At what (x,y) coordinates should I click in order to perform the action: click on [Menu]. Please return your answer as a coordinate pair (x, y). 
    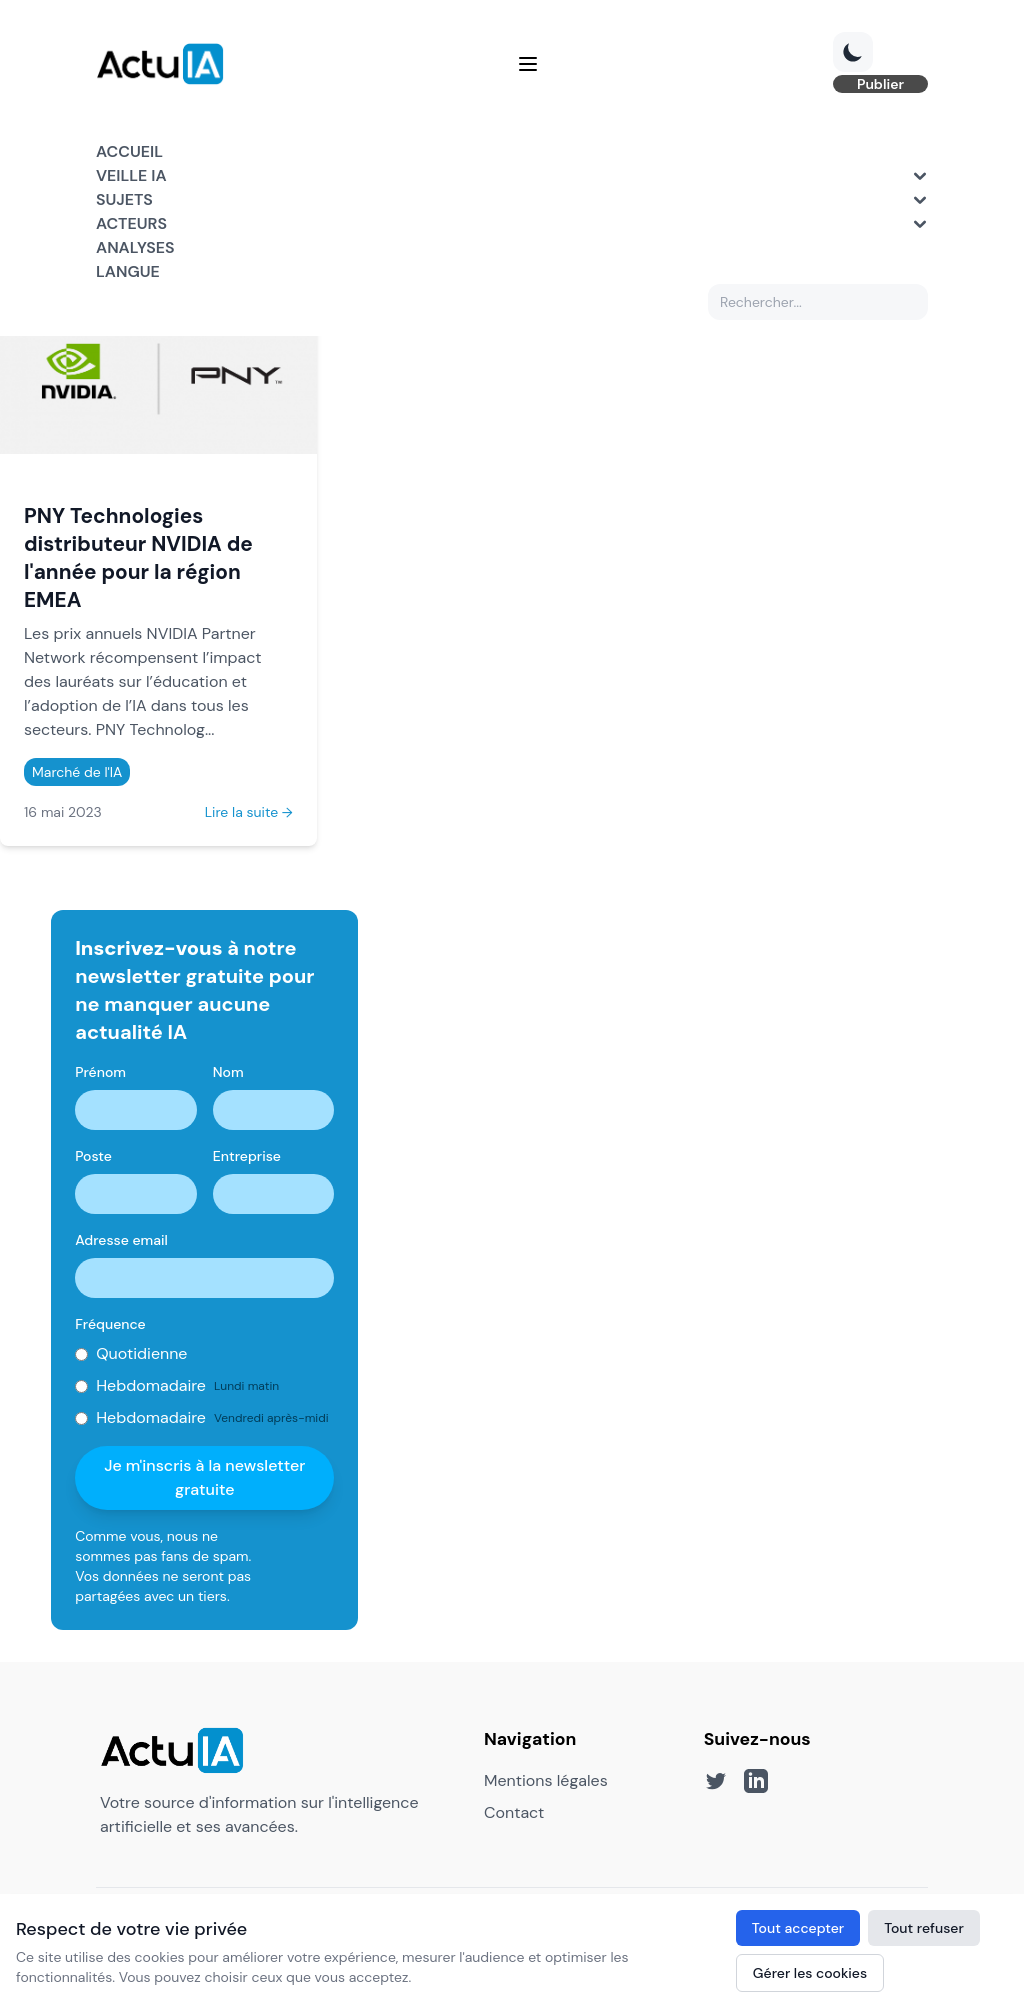
    Looking at the image, I should click on (528, 64).